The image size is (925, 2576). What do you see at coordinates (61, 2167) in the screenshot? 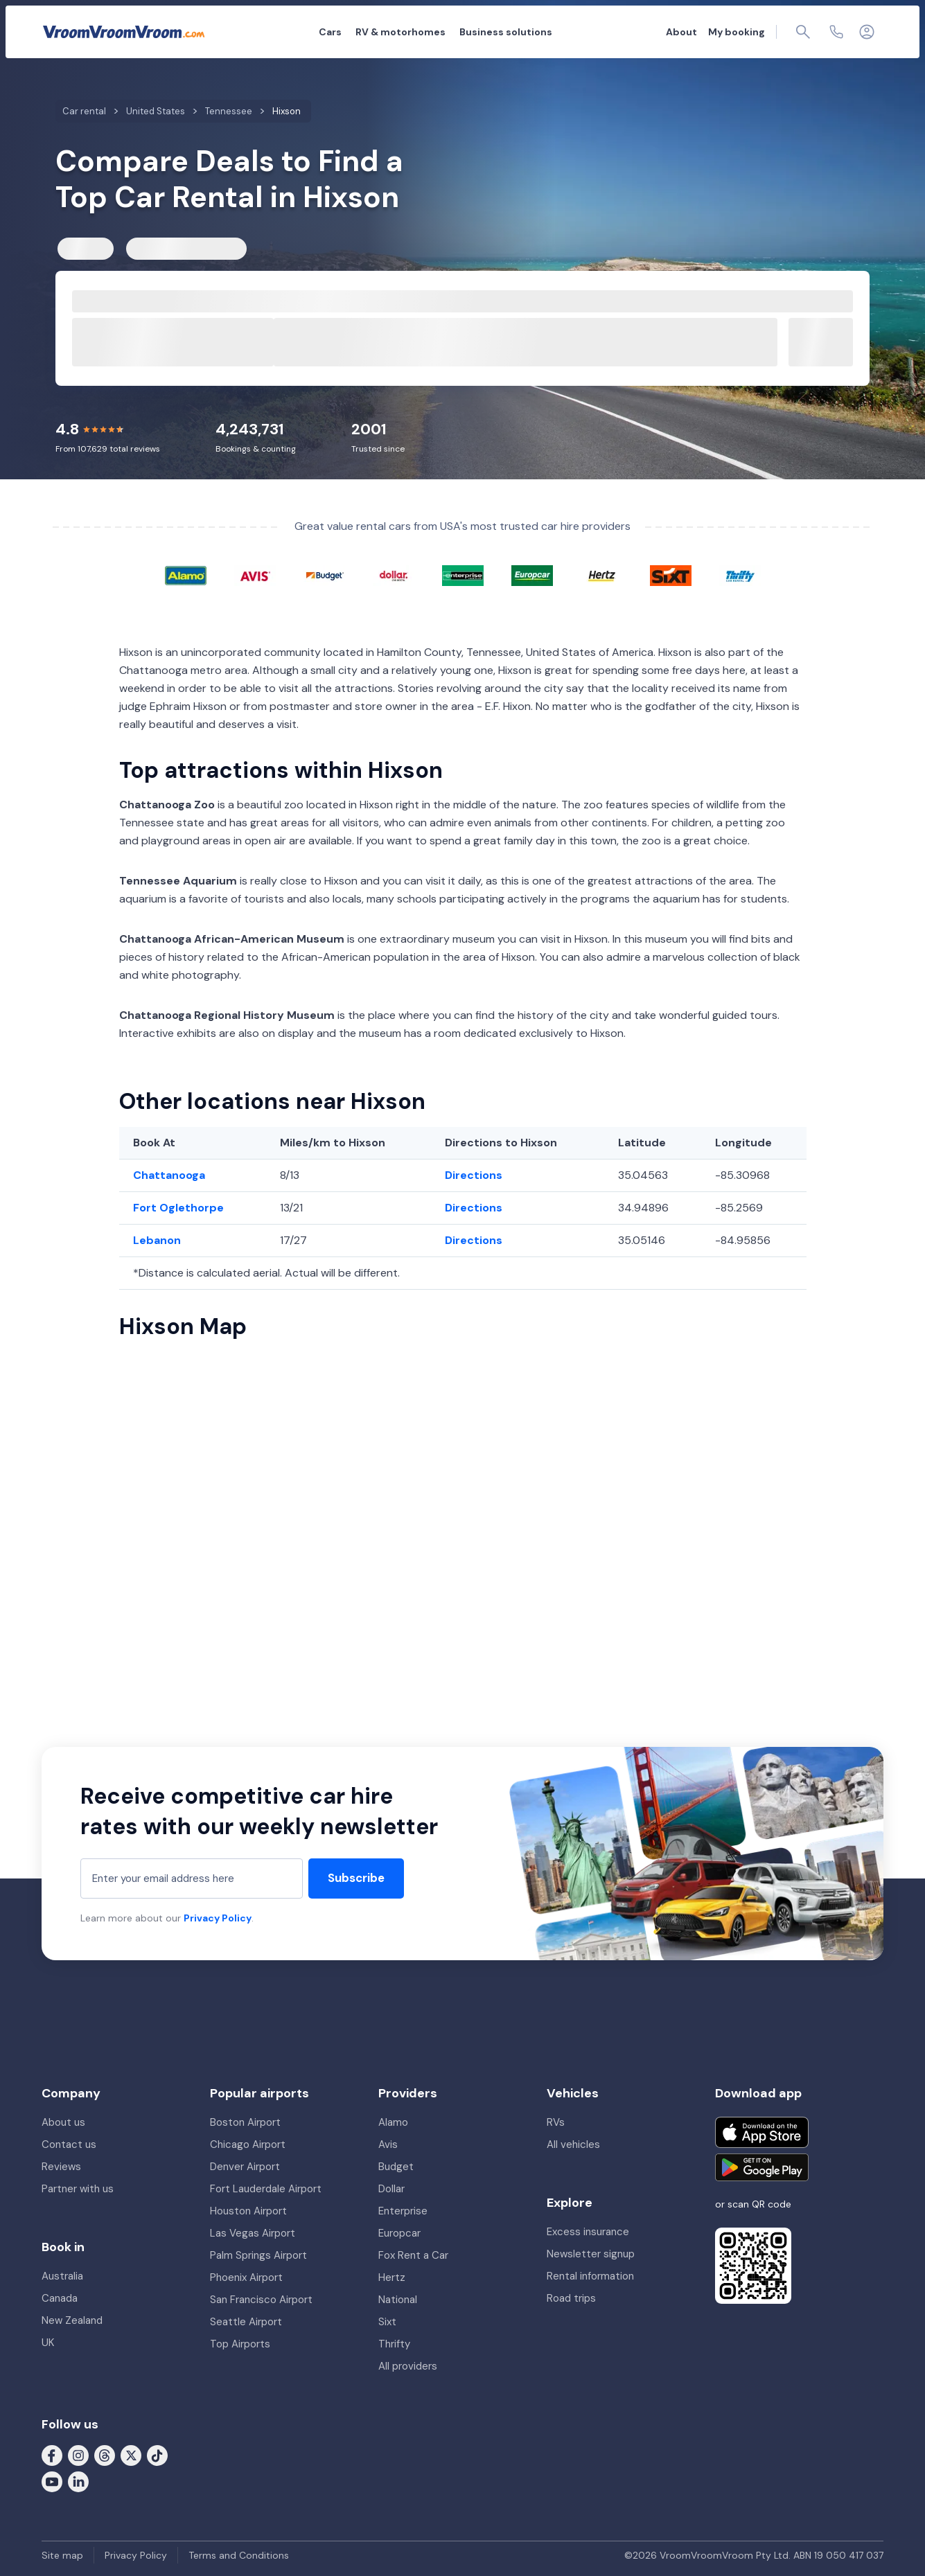
I see `Reviews` at bounding box center [61, 2167].